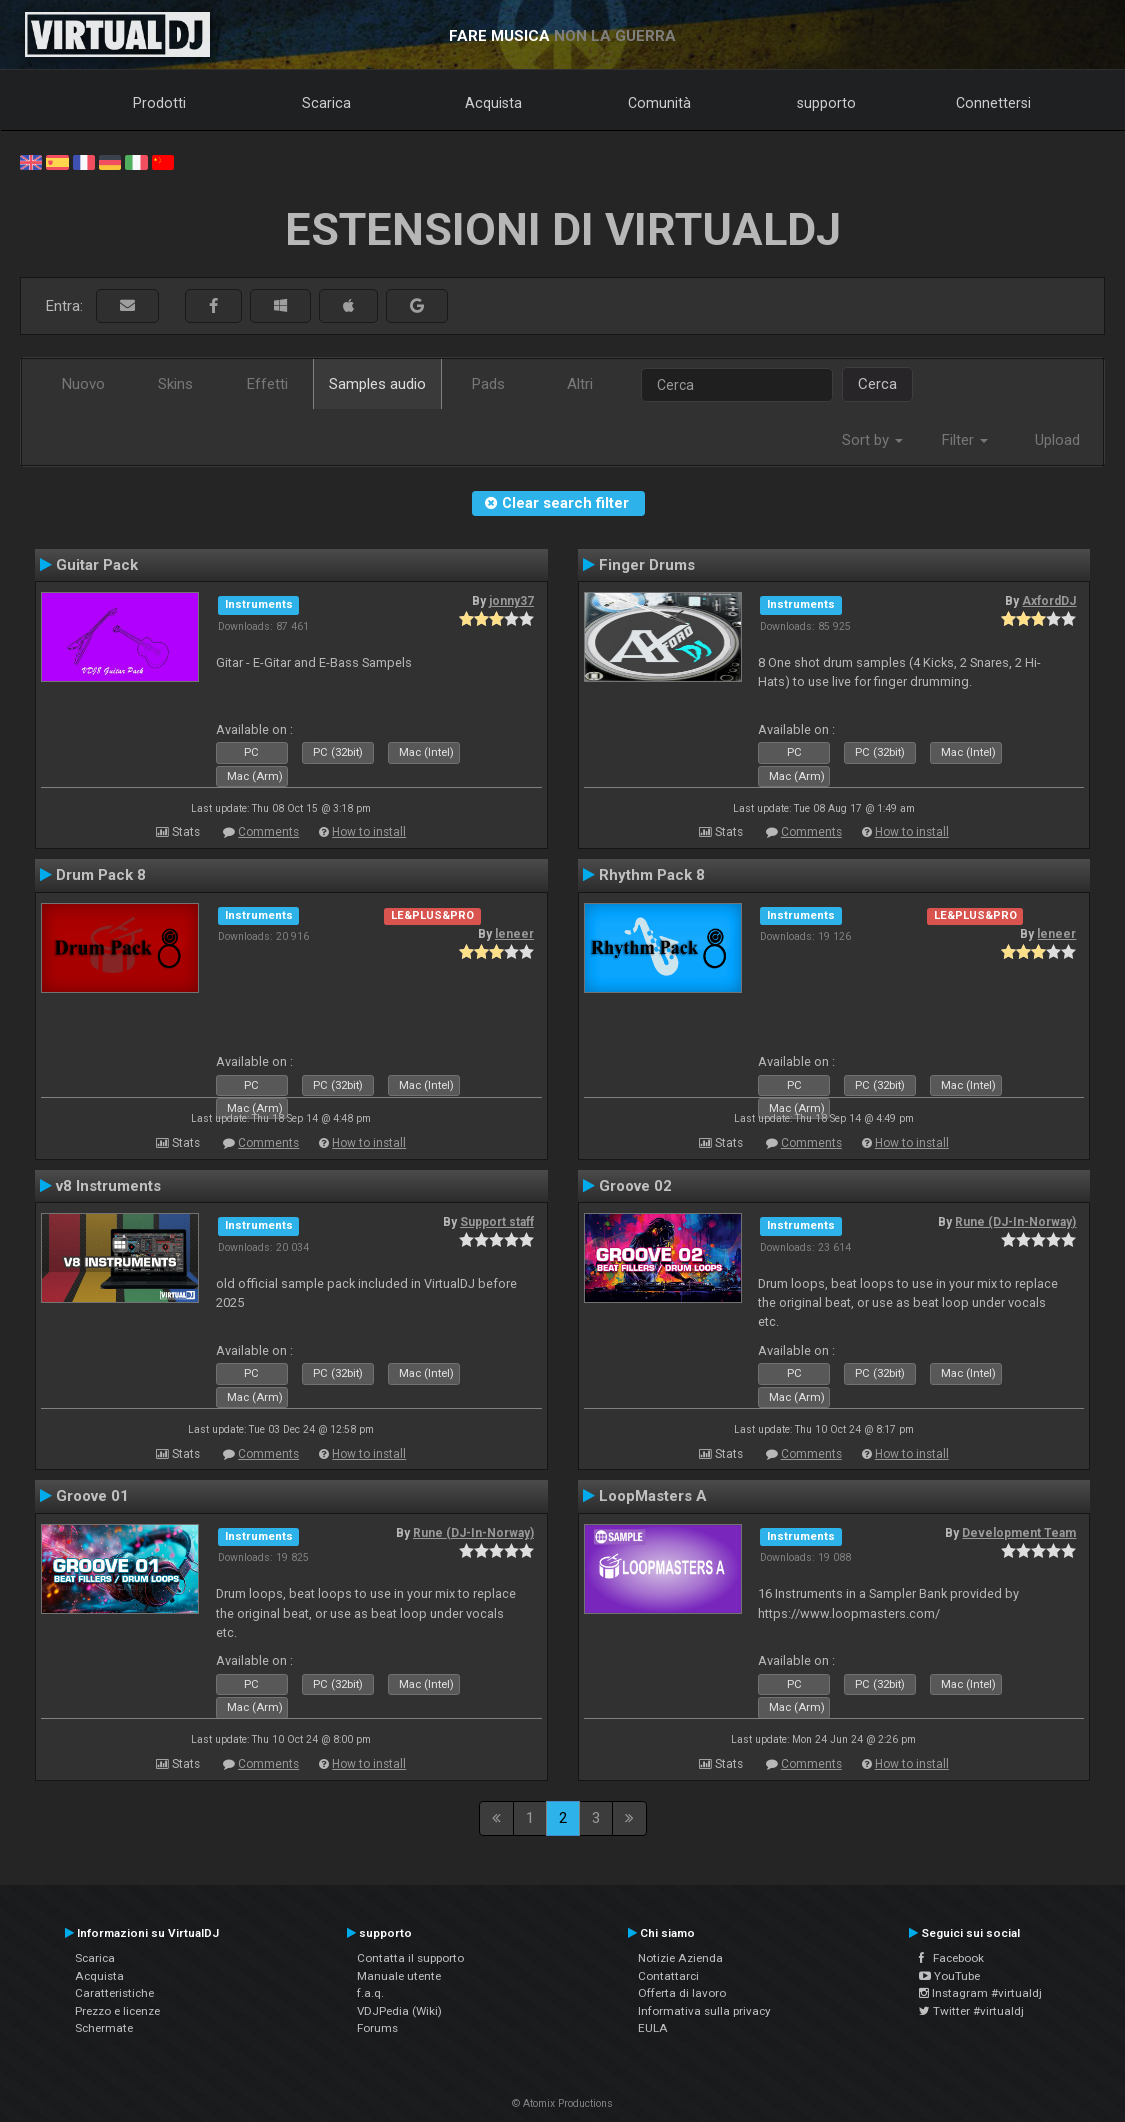  Describe the element at coordinates (647, 565) in the screenshot. I see `Finger Drums` at that location.